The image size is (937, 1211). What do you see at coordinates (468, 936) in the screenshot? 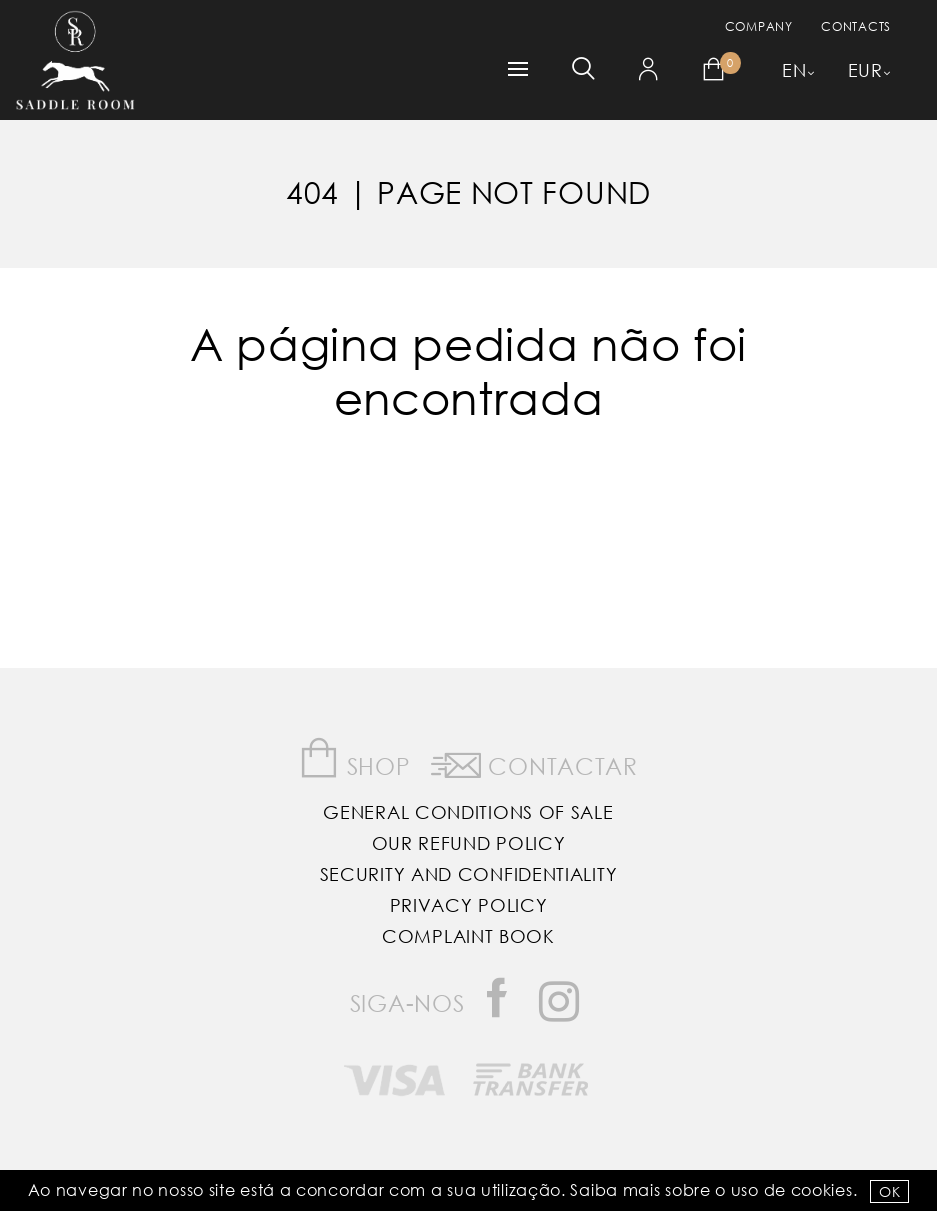
I see `Complaint Book` at bounding box center [468, 936].